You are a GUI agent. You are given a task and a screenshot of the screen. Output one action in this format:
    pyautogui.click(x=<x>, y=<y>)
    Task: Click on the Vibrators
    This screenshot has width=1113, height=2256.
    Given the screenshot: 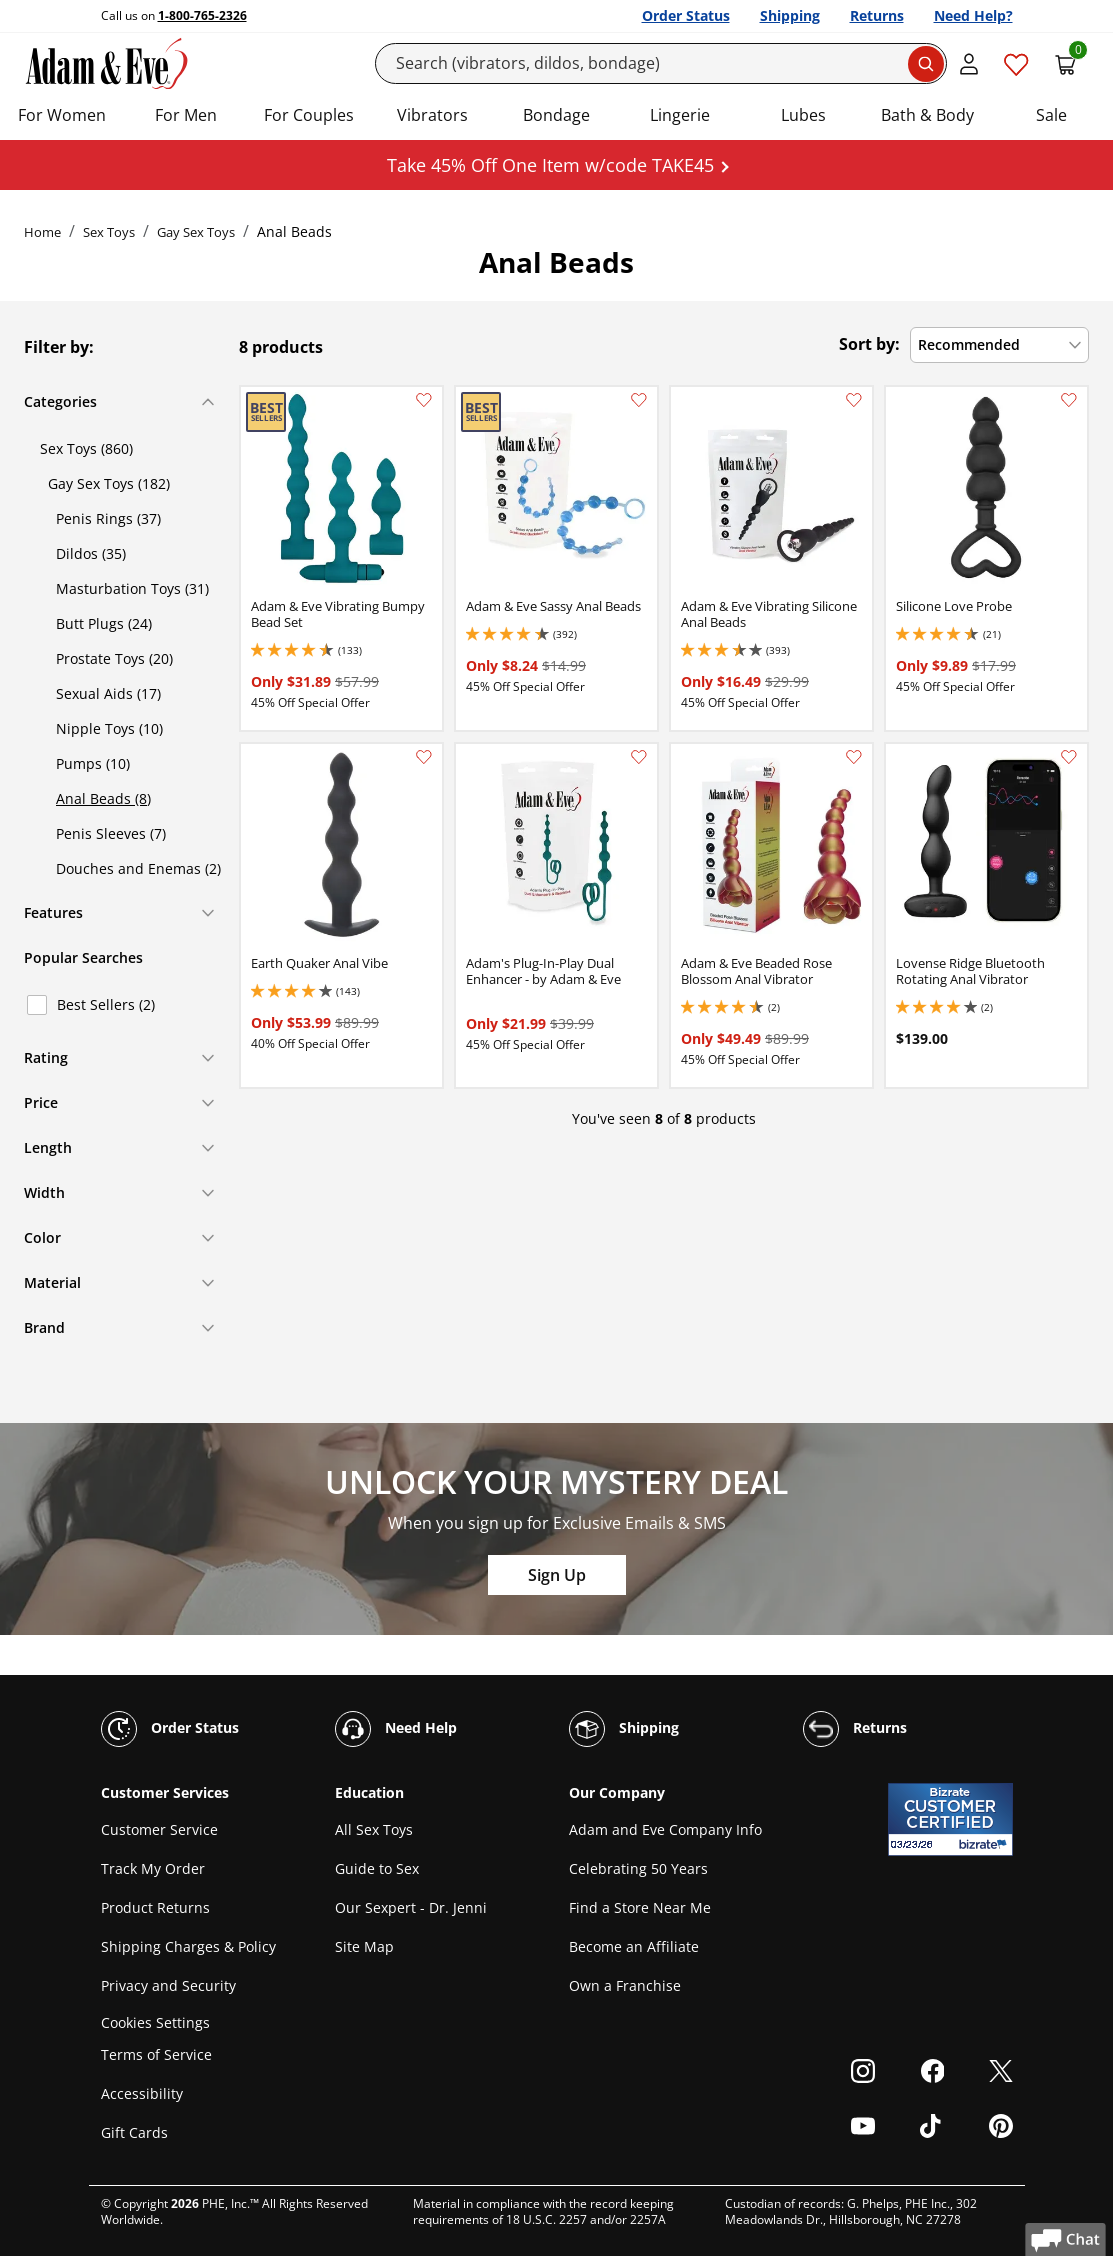 What is the action you would take?
    pyautogui.click(x=432, y=115)
    